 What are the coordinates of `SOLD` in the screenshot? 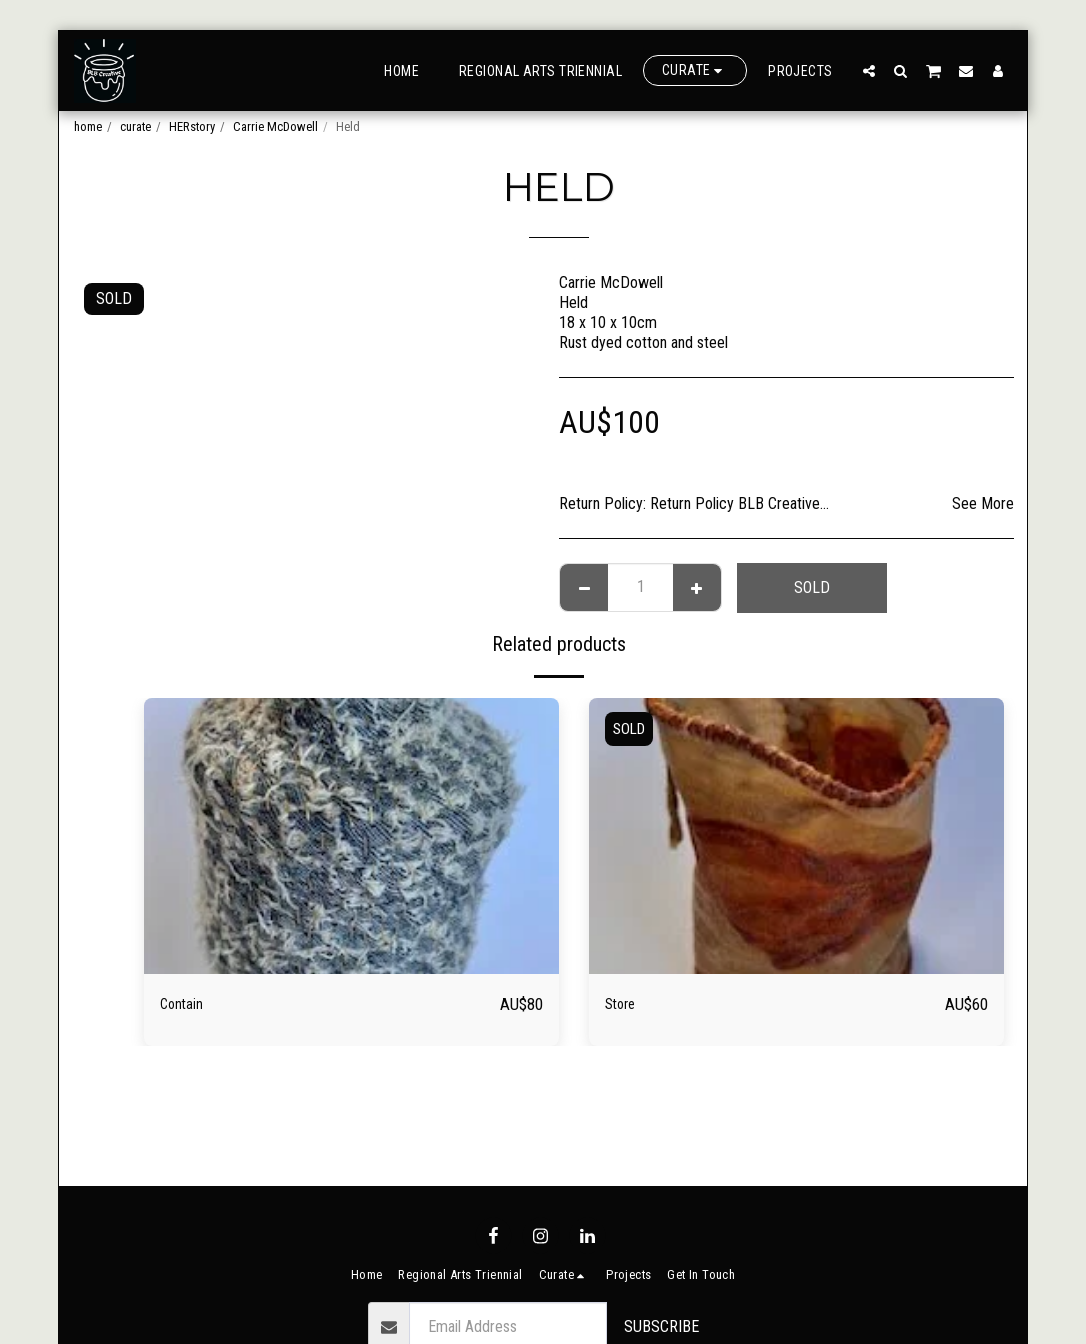 It's located at (812, 587).